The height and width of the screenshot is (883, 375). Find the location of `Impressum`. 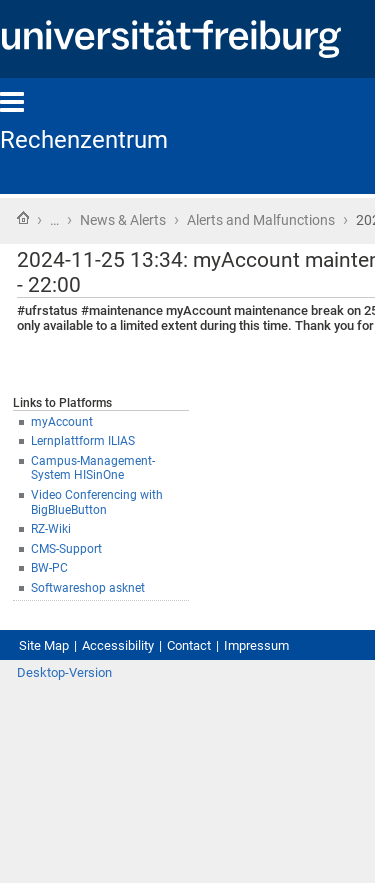

Impressum is located at coordinates (256, 645).